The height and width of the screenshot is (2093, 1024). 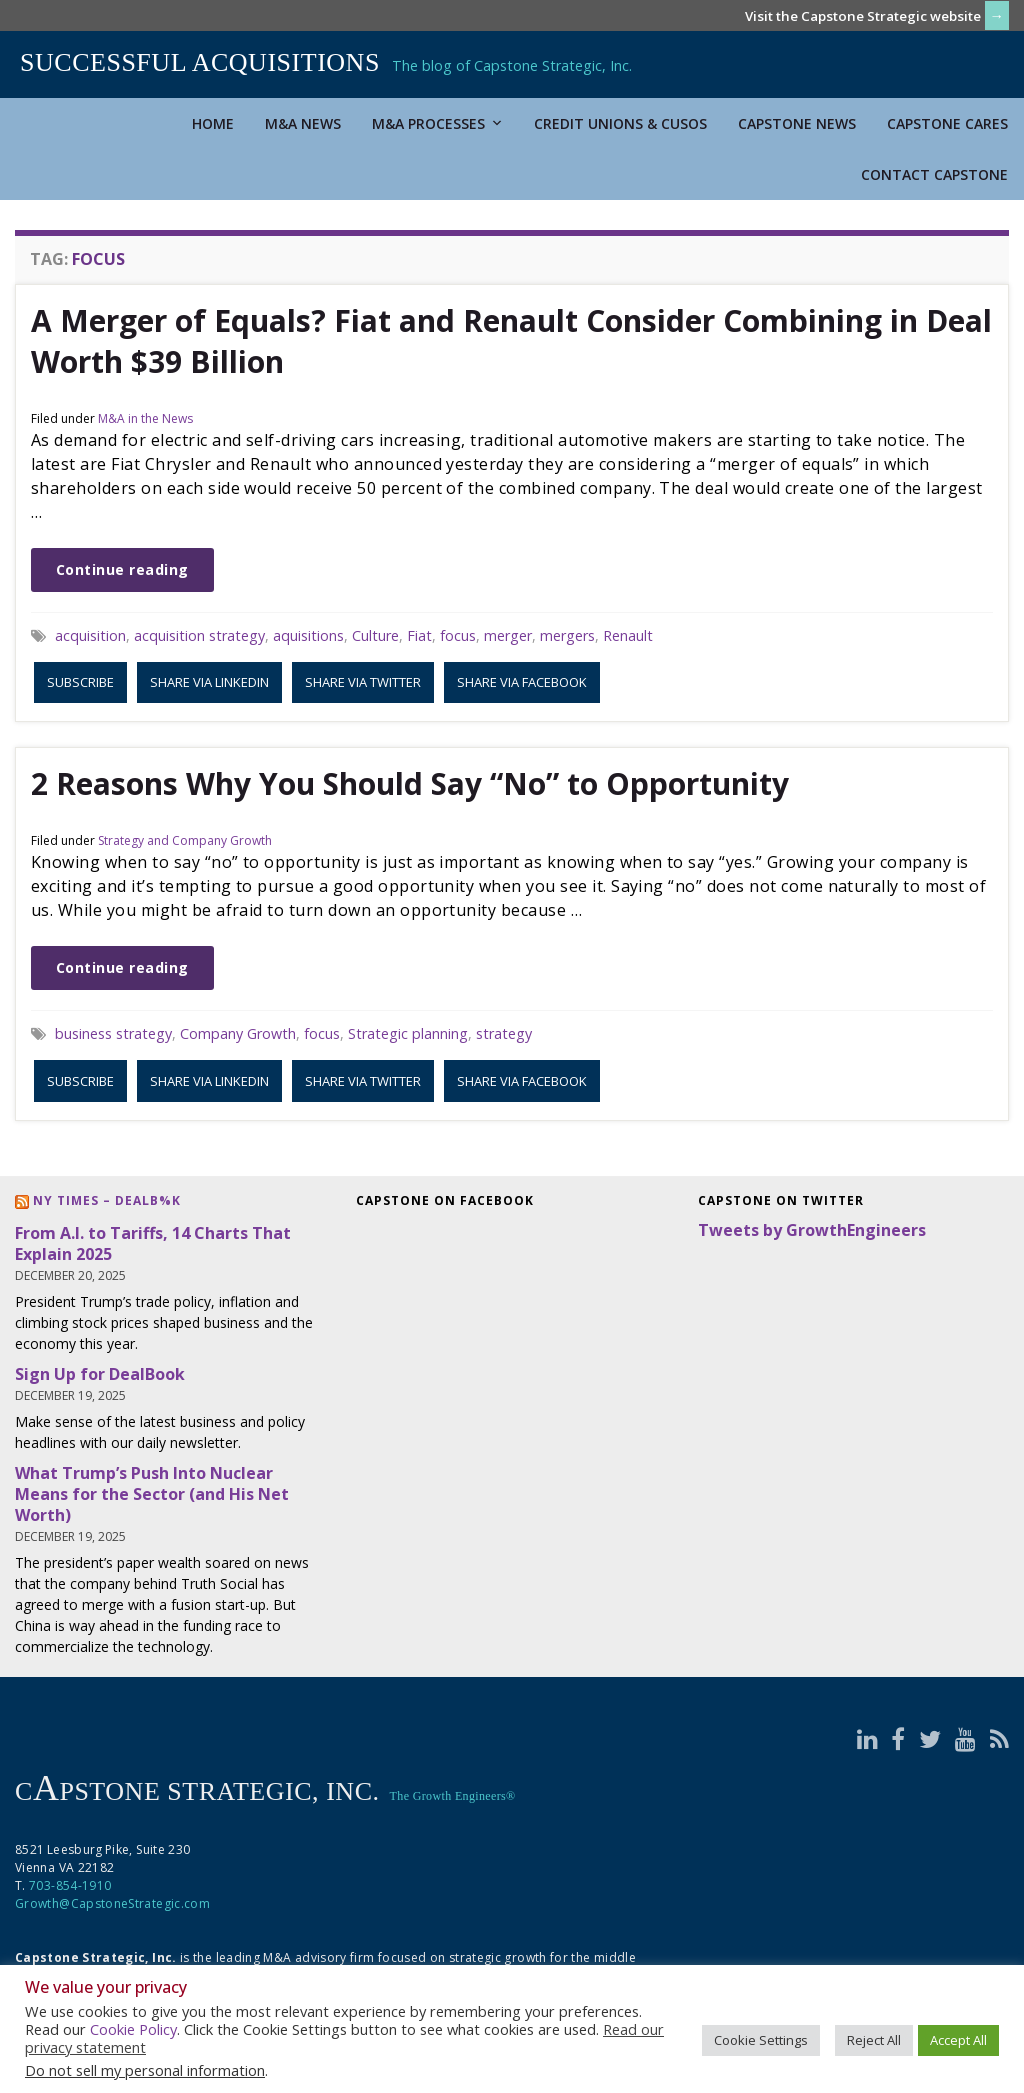 What do you see at coordinates (410, 783) in the screenshot?
I see `2 Reasons Why You Should Say “No” to Opportunity` at bounding box center [410, 783].